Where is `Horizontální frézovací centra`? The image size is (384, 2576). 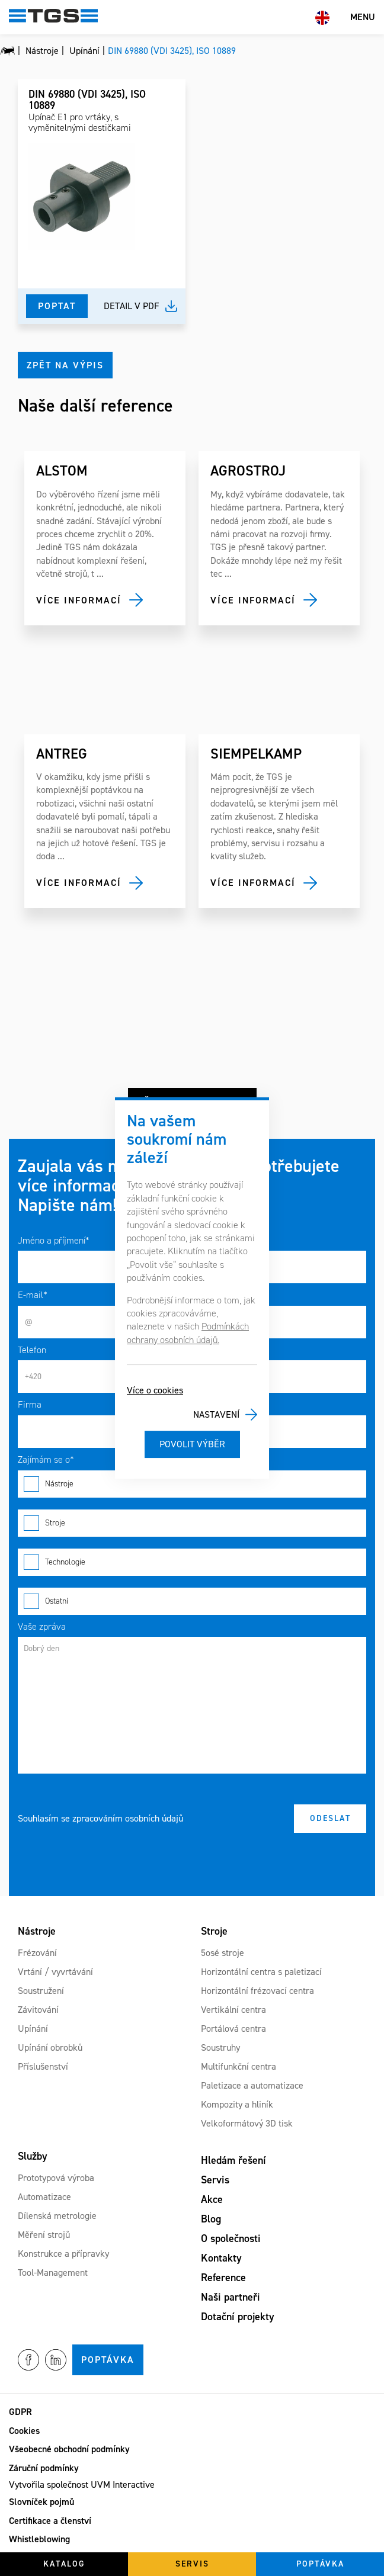 Horizontální frézovací centra is located at coordinates (257, 1990).